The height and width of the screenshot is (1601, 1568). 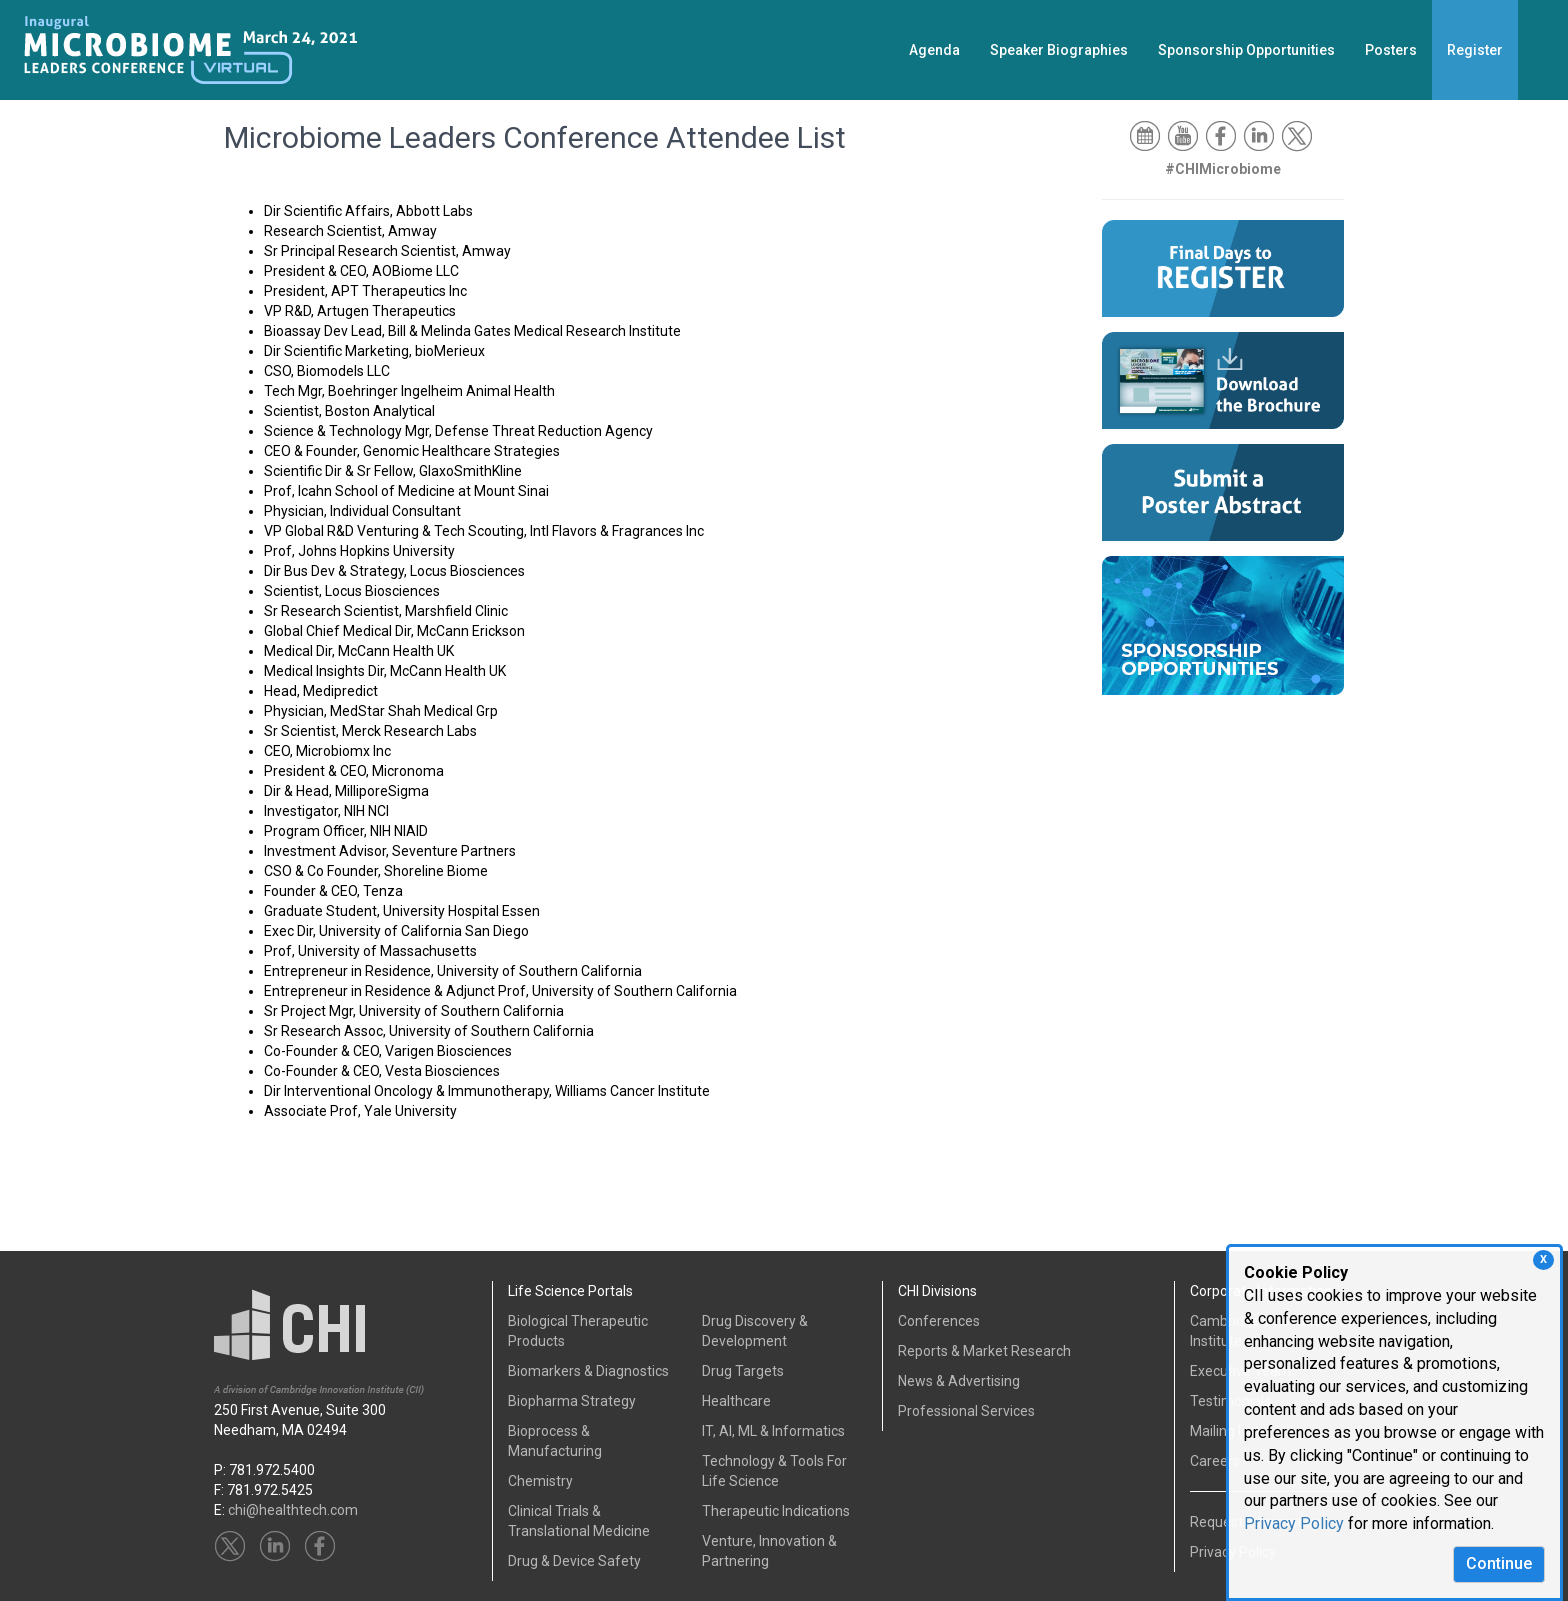 What do you see at coordinates (743, 1371) in the screenshot?
I see `Drug Targets` at bounding box center [743, 1371].